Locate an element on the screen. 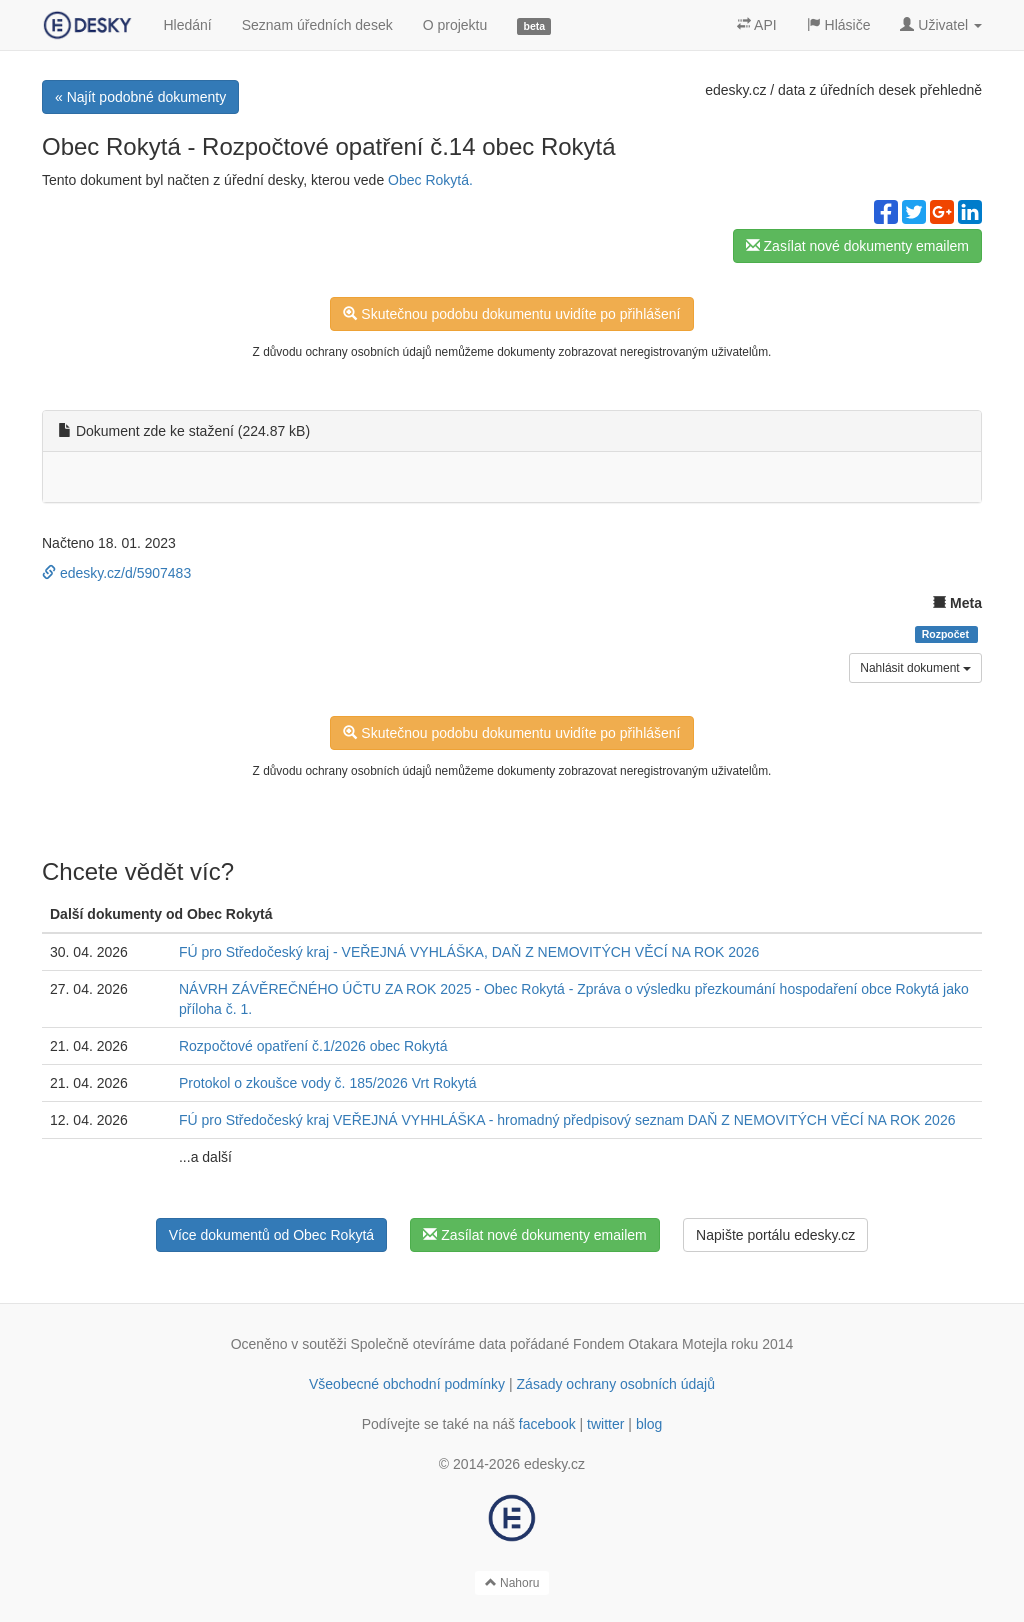 The width and height of the screenshot is (1024, 1622). Obec Rokytá. is located at coordinates (430, 180).